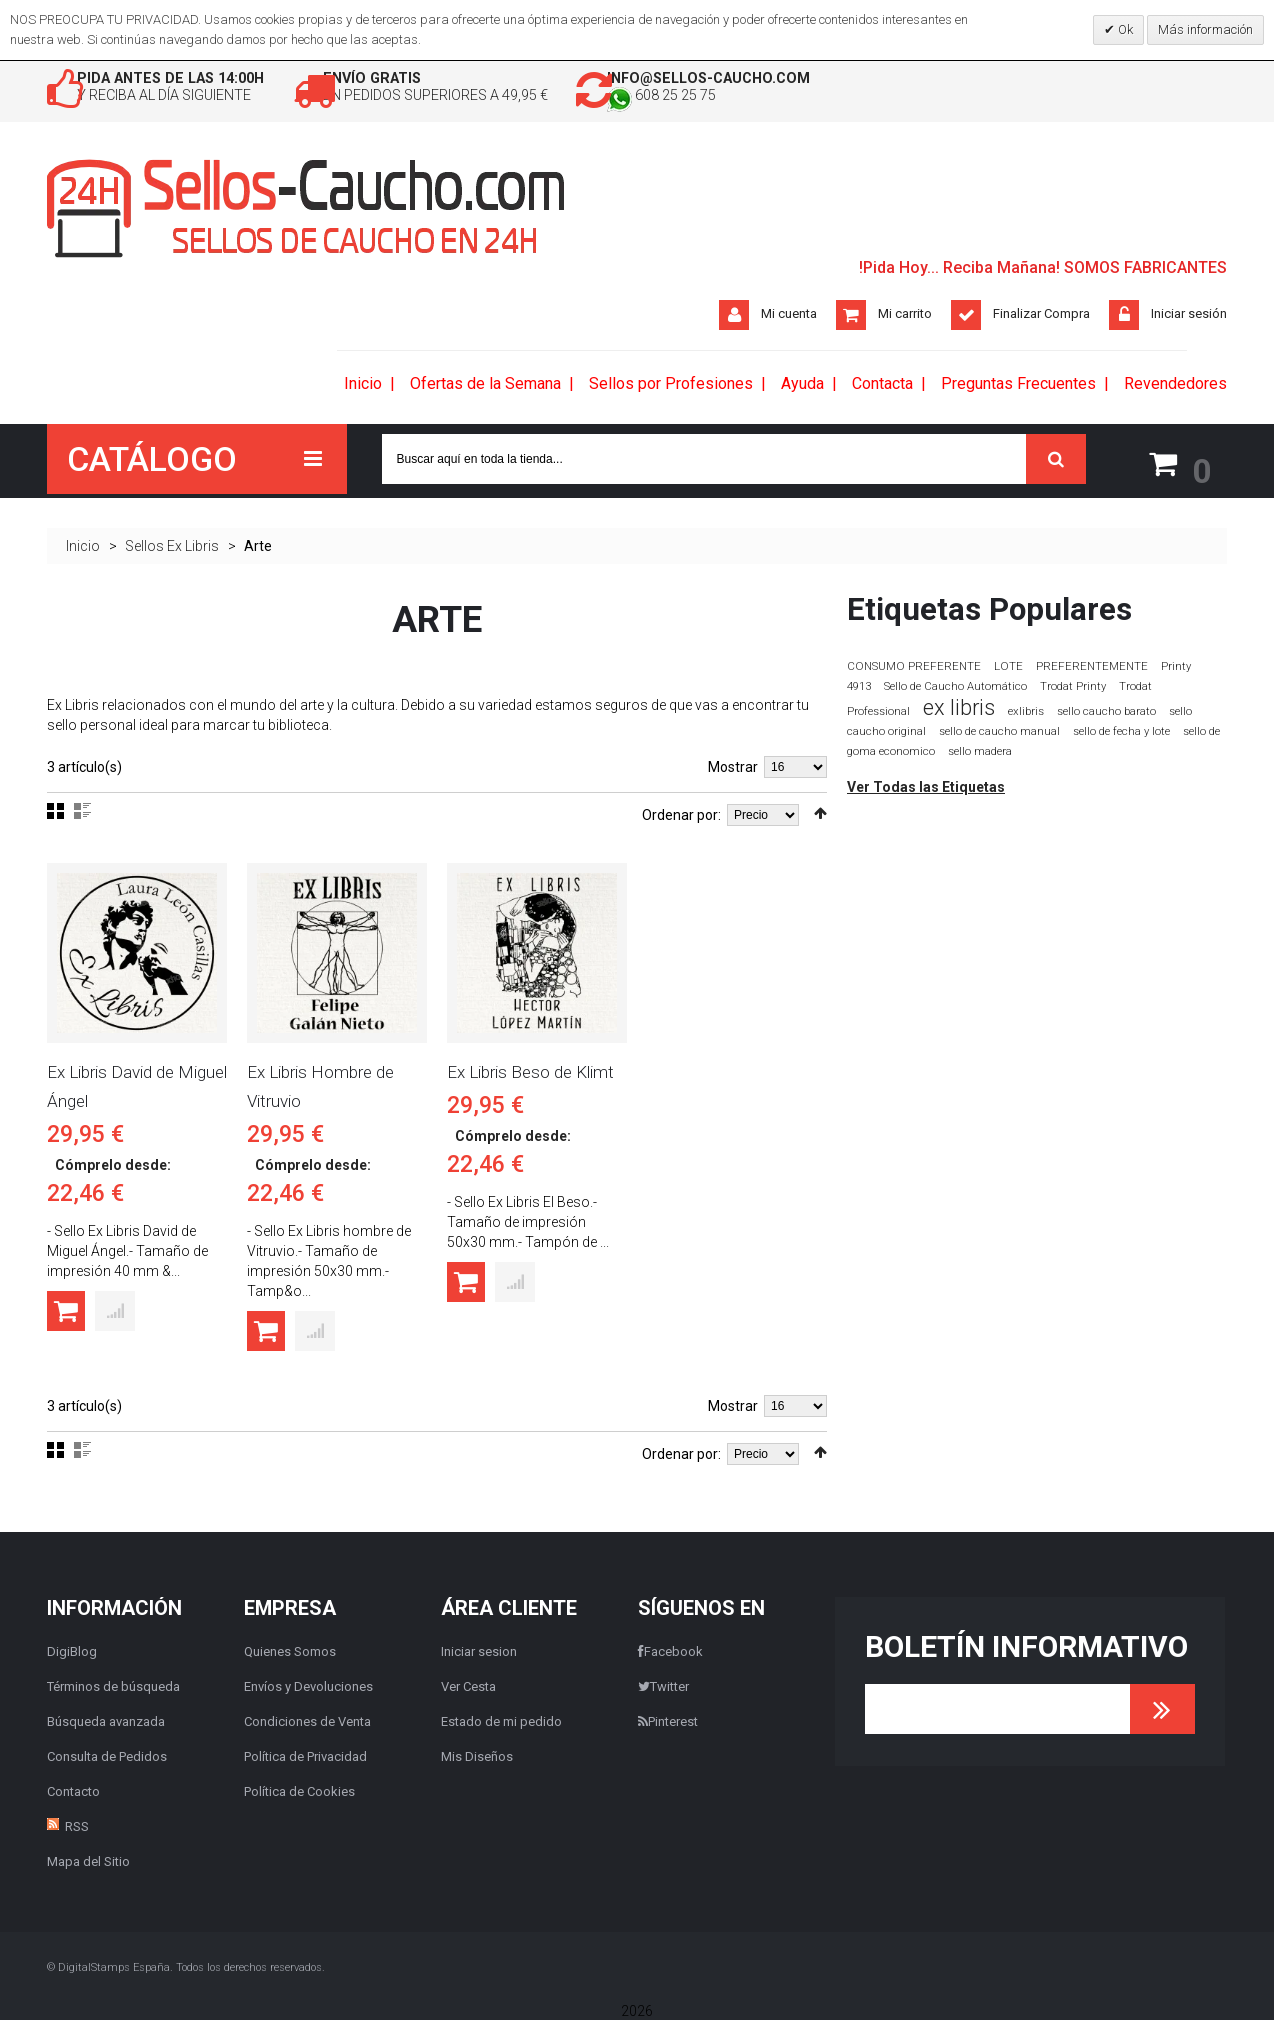 The width and height of the screenshot is (1274, 2020). Describe the element at coordinates (477, 1755) in the screenshot. I see `Mis Diseños` at that location.